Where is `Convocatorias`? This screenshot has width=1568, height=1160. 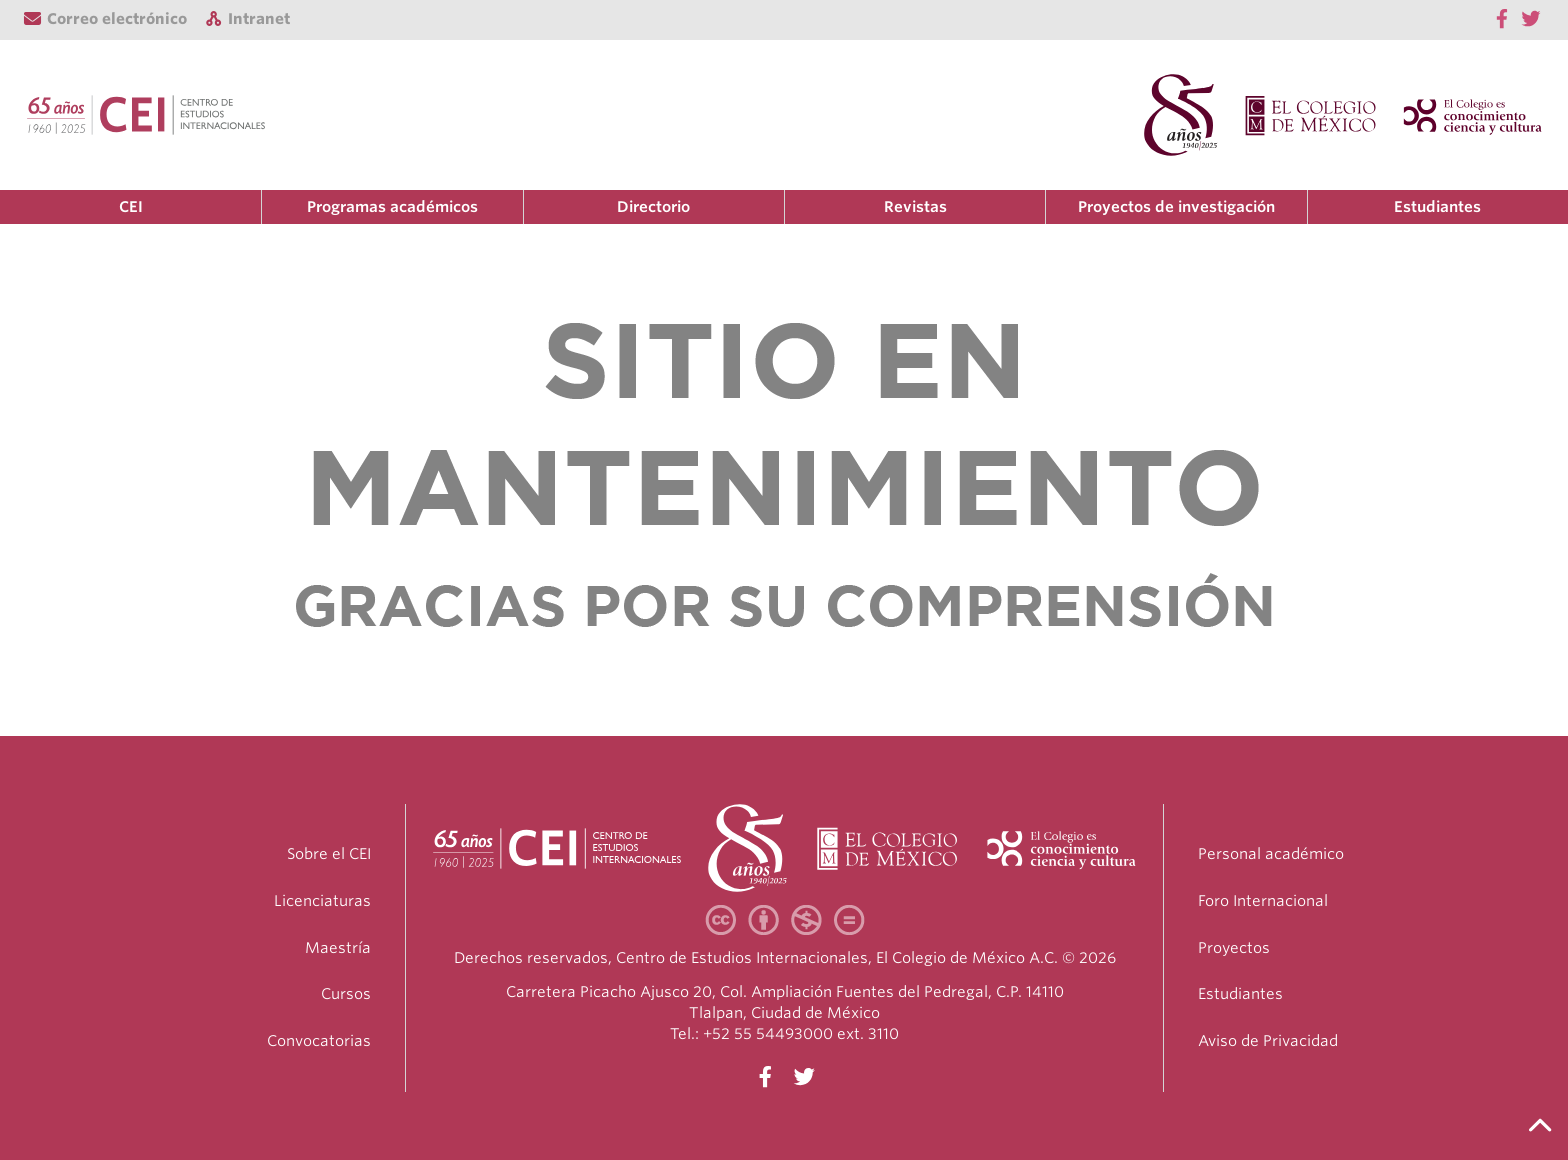 Convocatorias is located at coordinates (319, 1041).